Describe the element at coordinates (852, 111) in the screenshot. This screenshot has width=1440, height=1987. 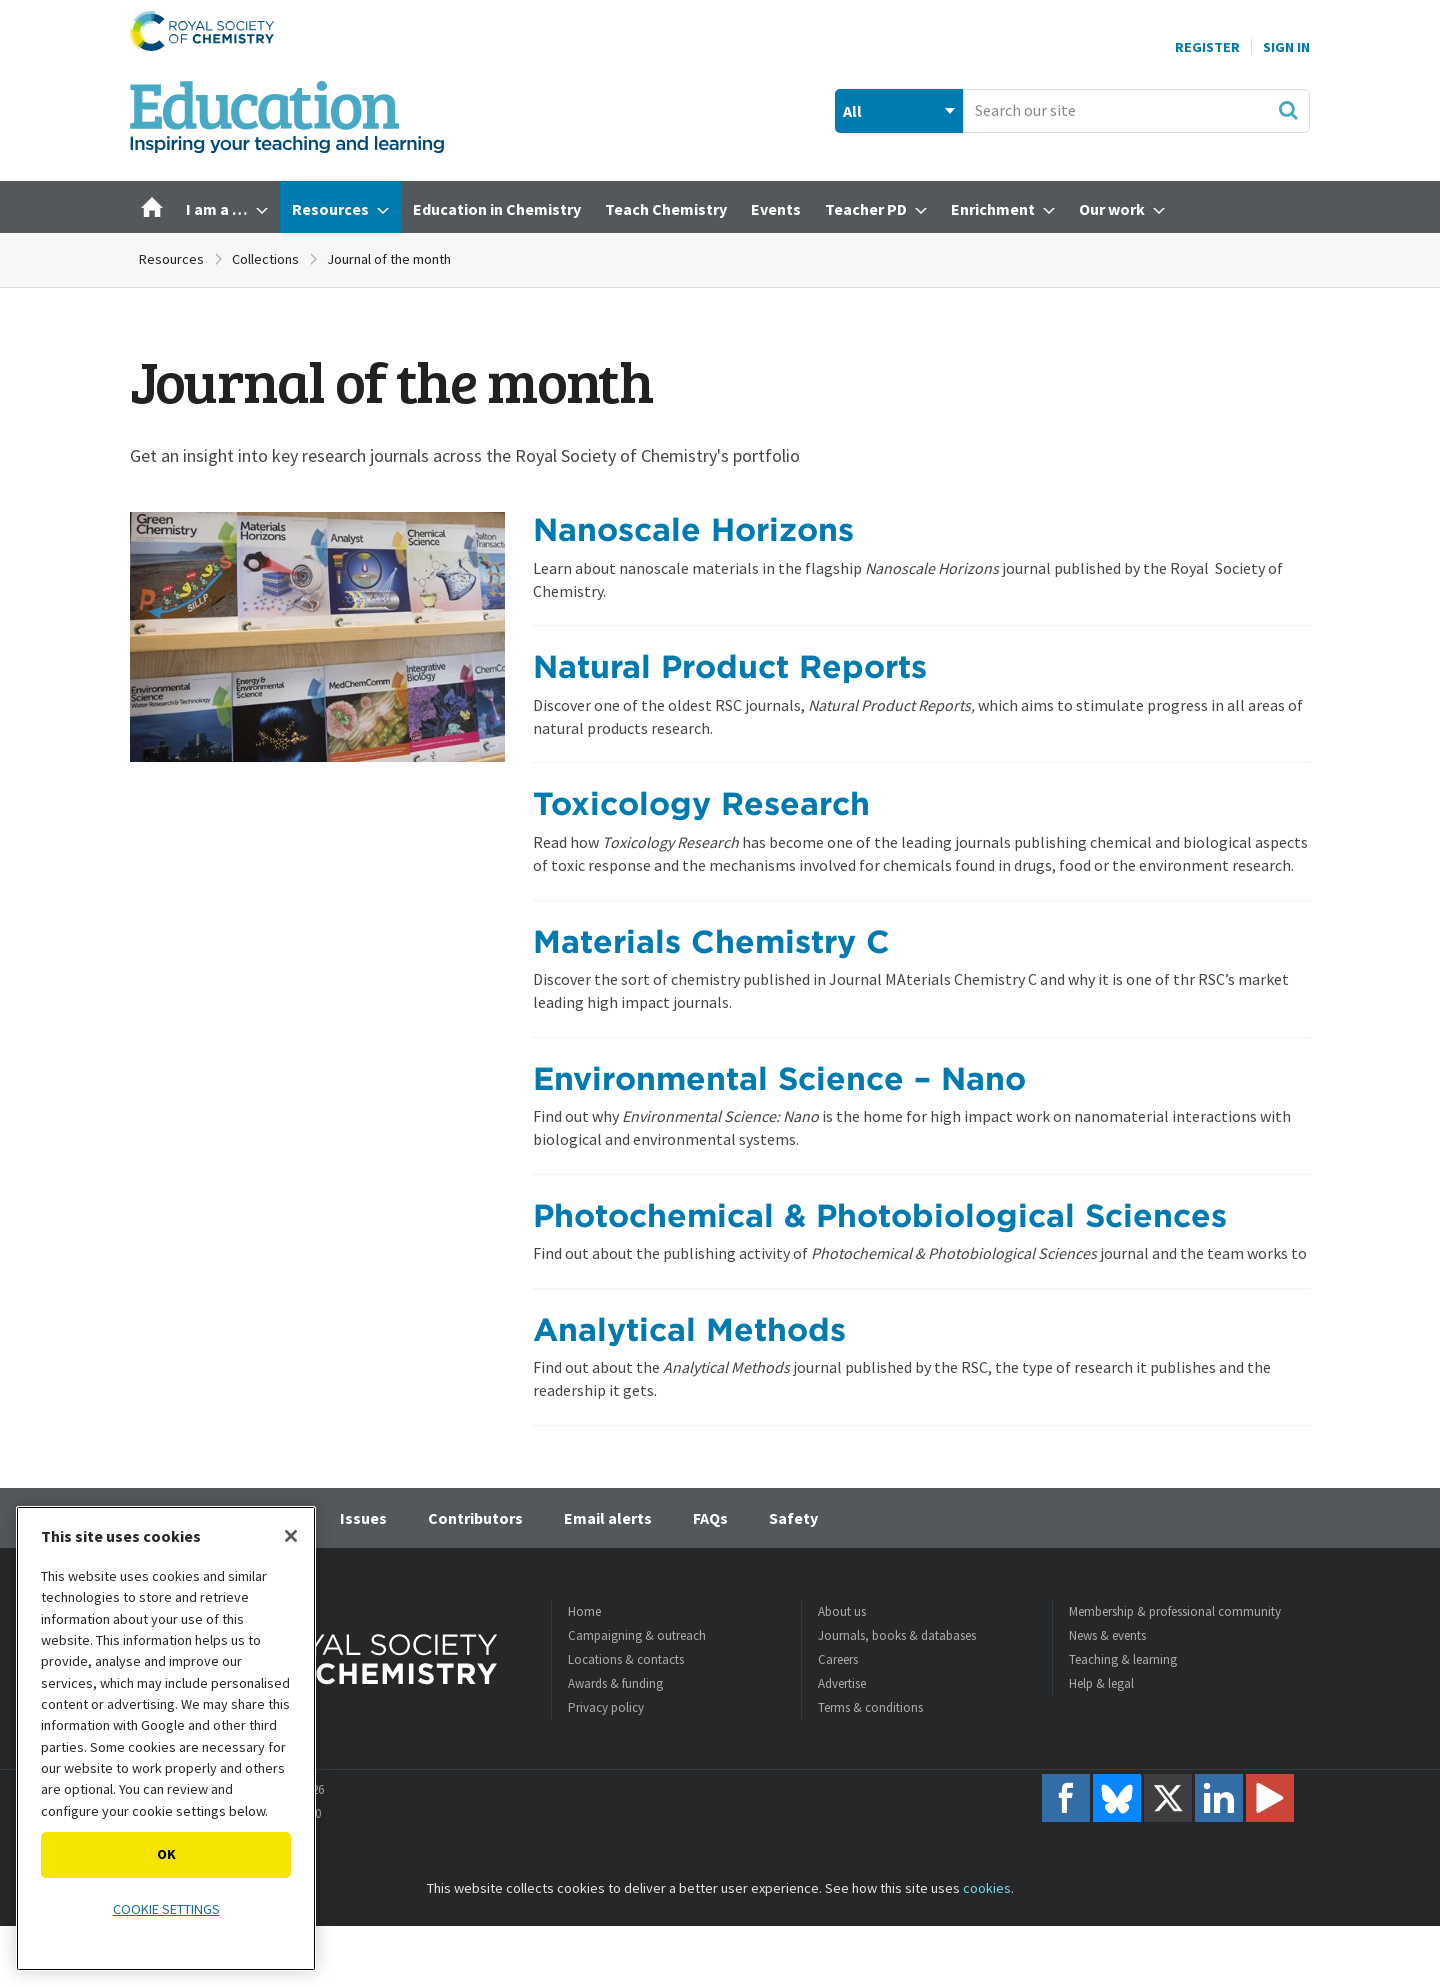
I see `All` at that location.